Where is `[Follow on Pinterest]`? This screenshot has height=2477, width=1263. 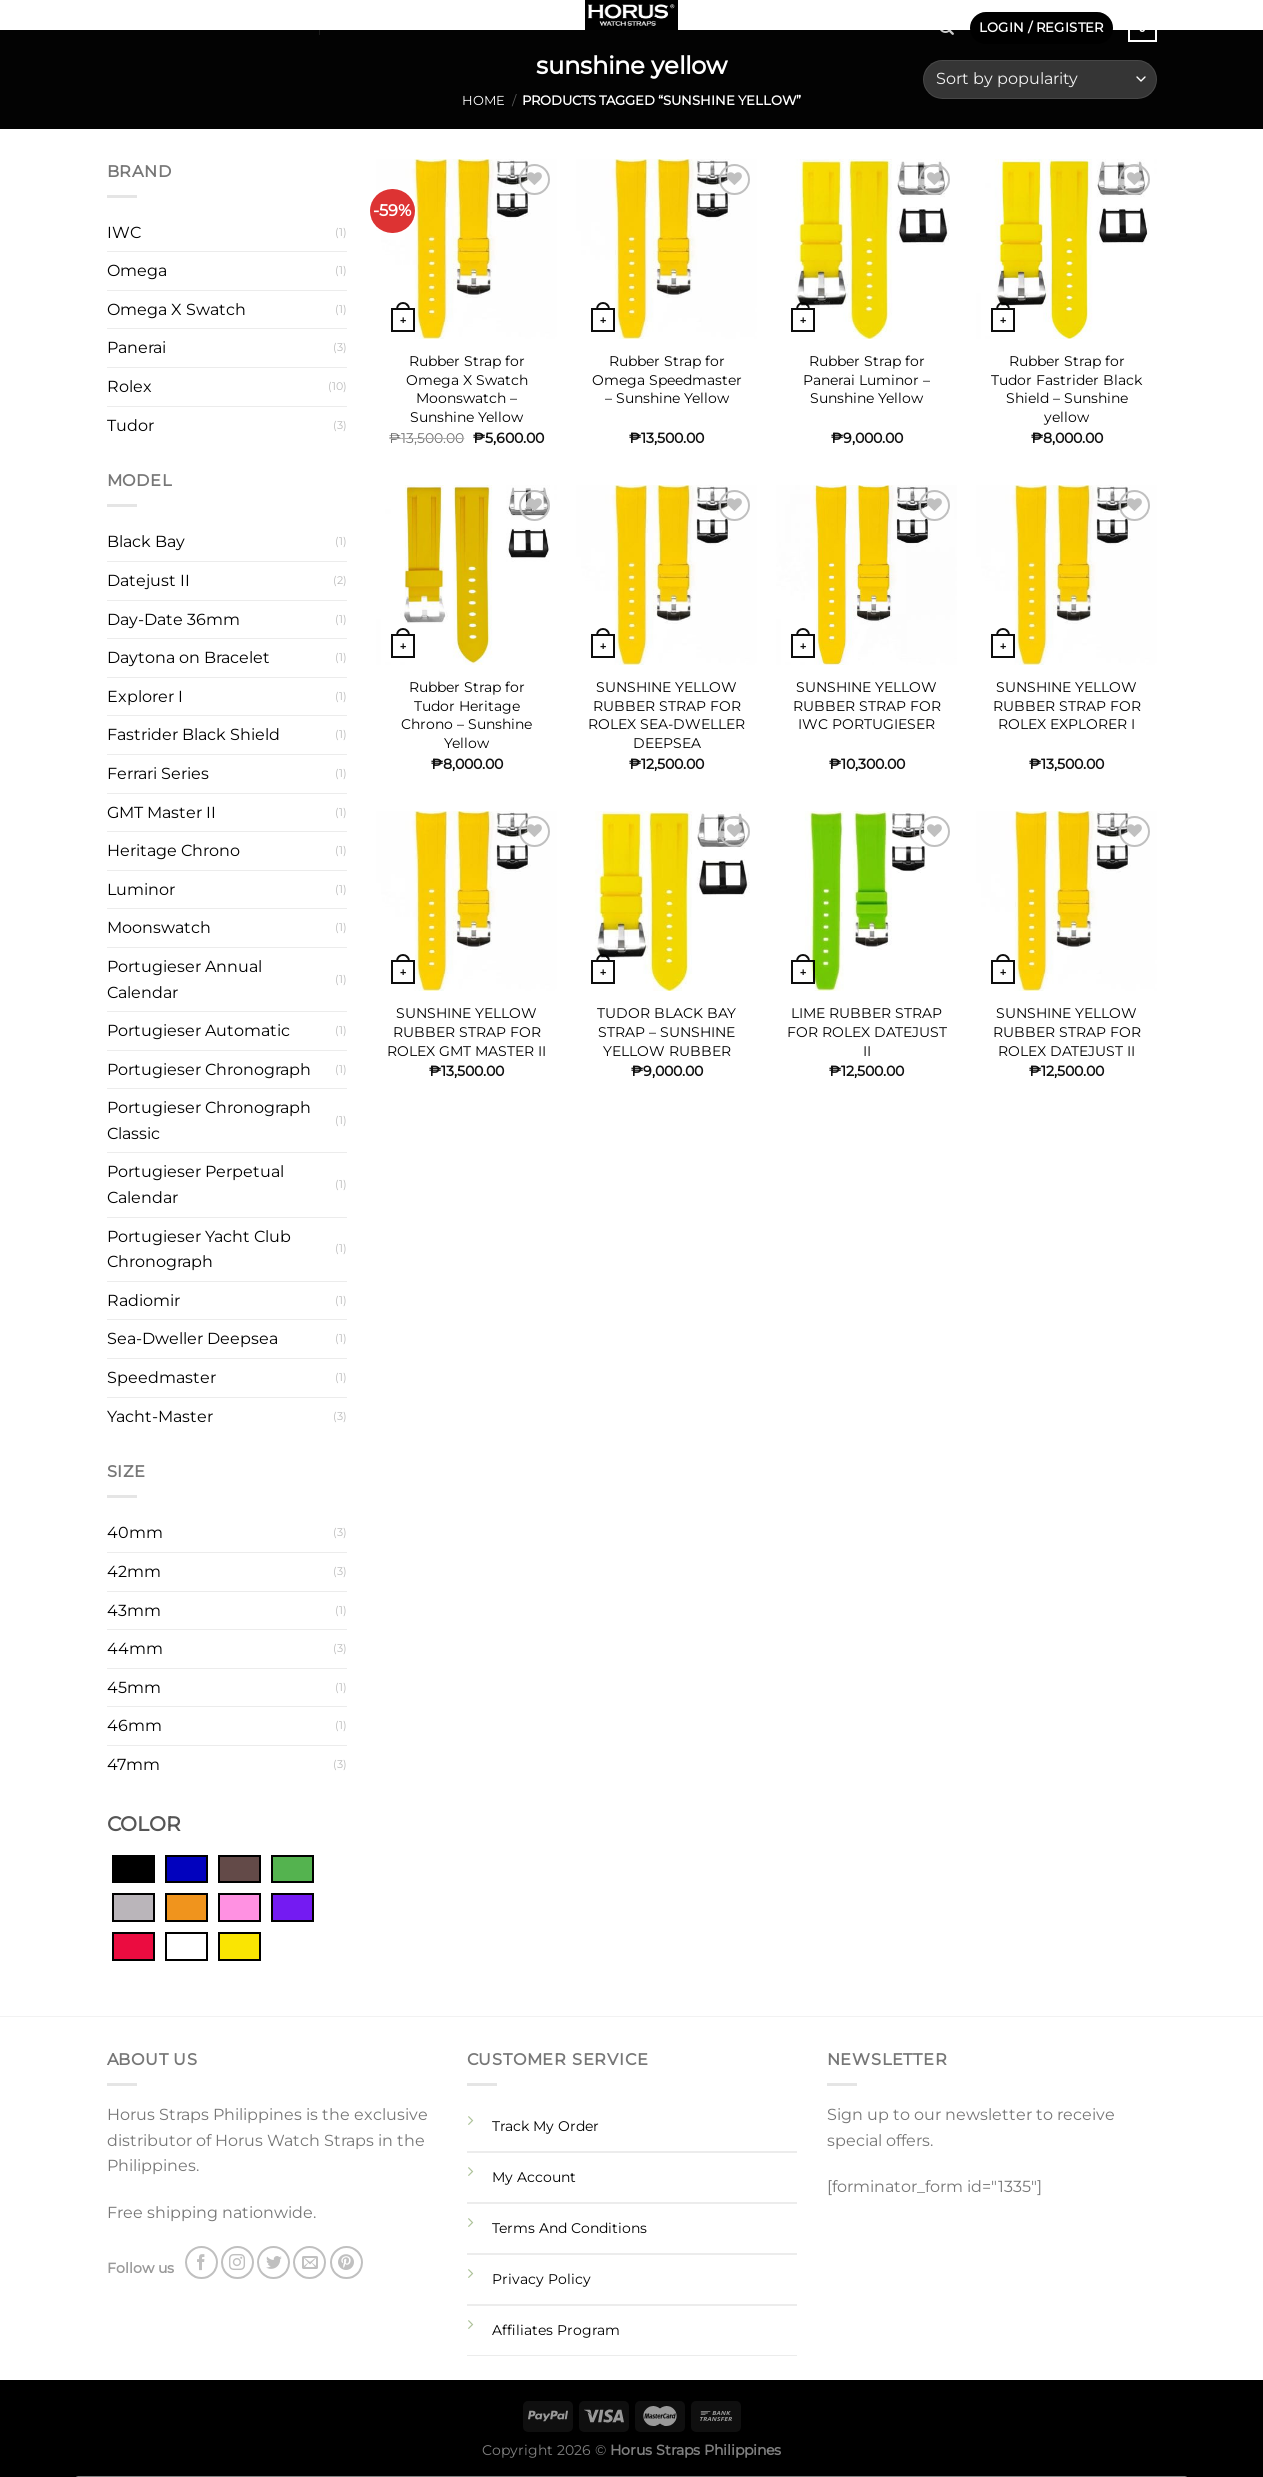 [Follow on Pinterest] is located at coordinates (224, 20).